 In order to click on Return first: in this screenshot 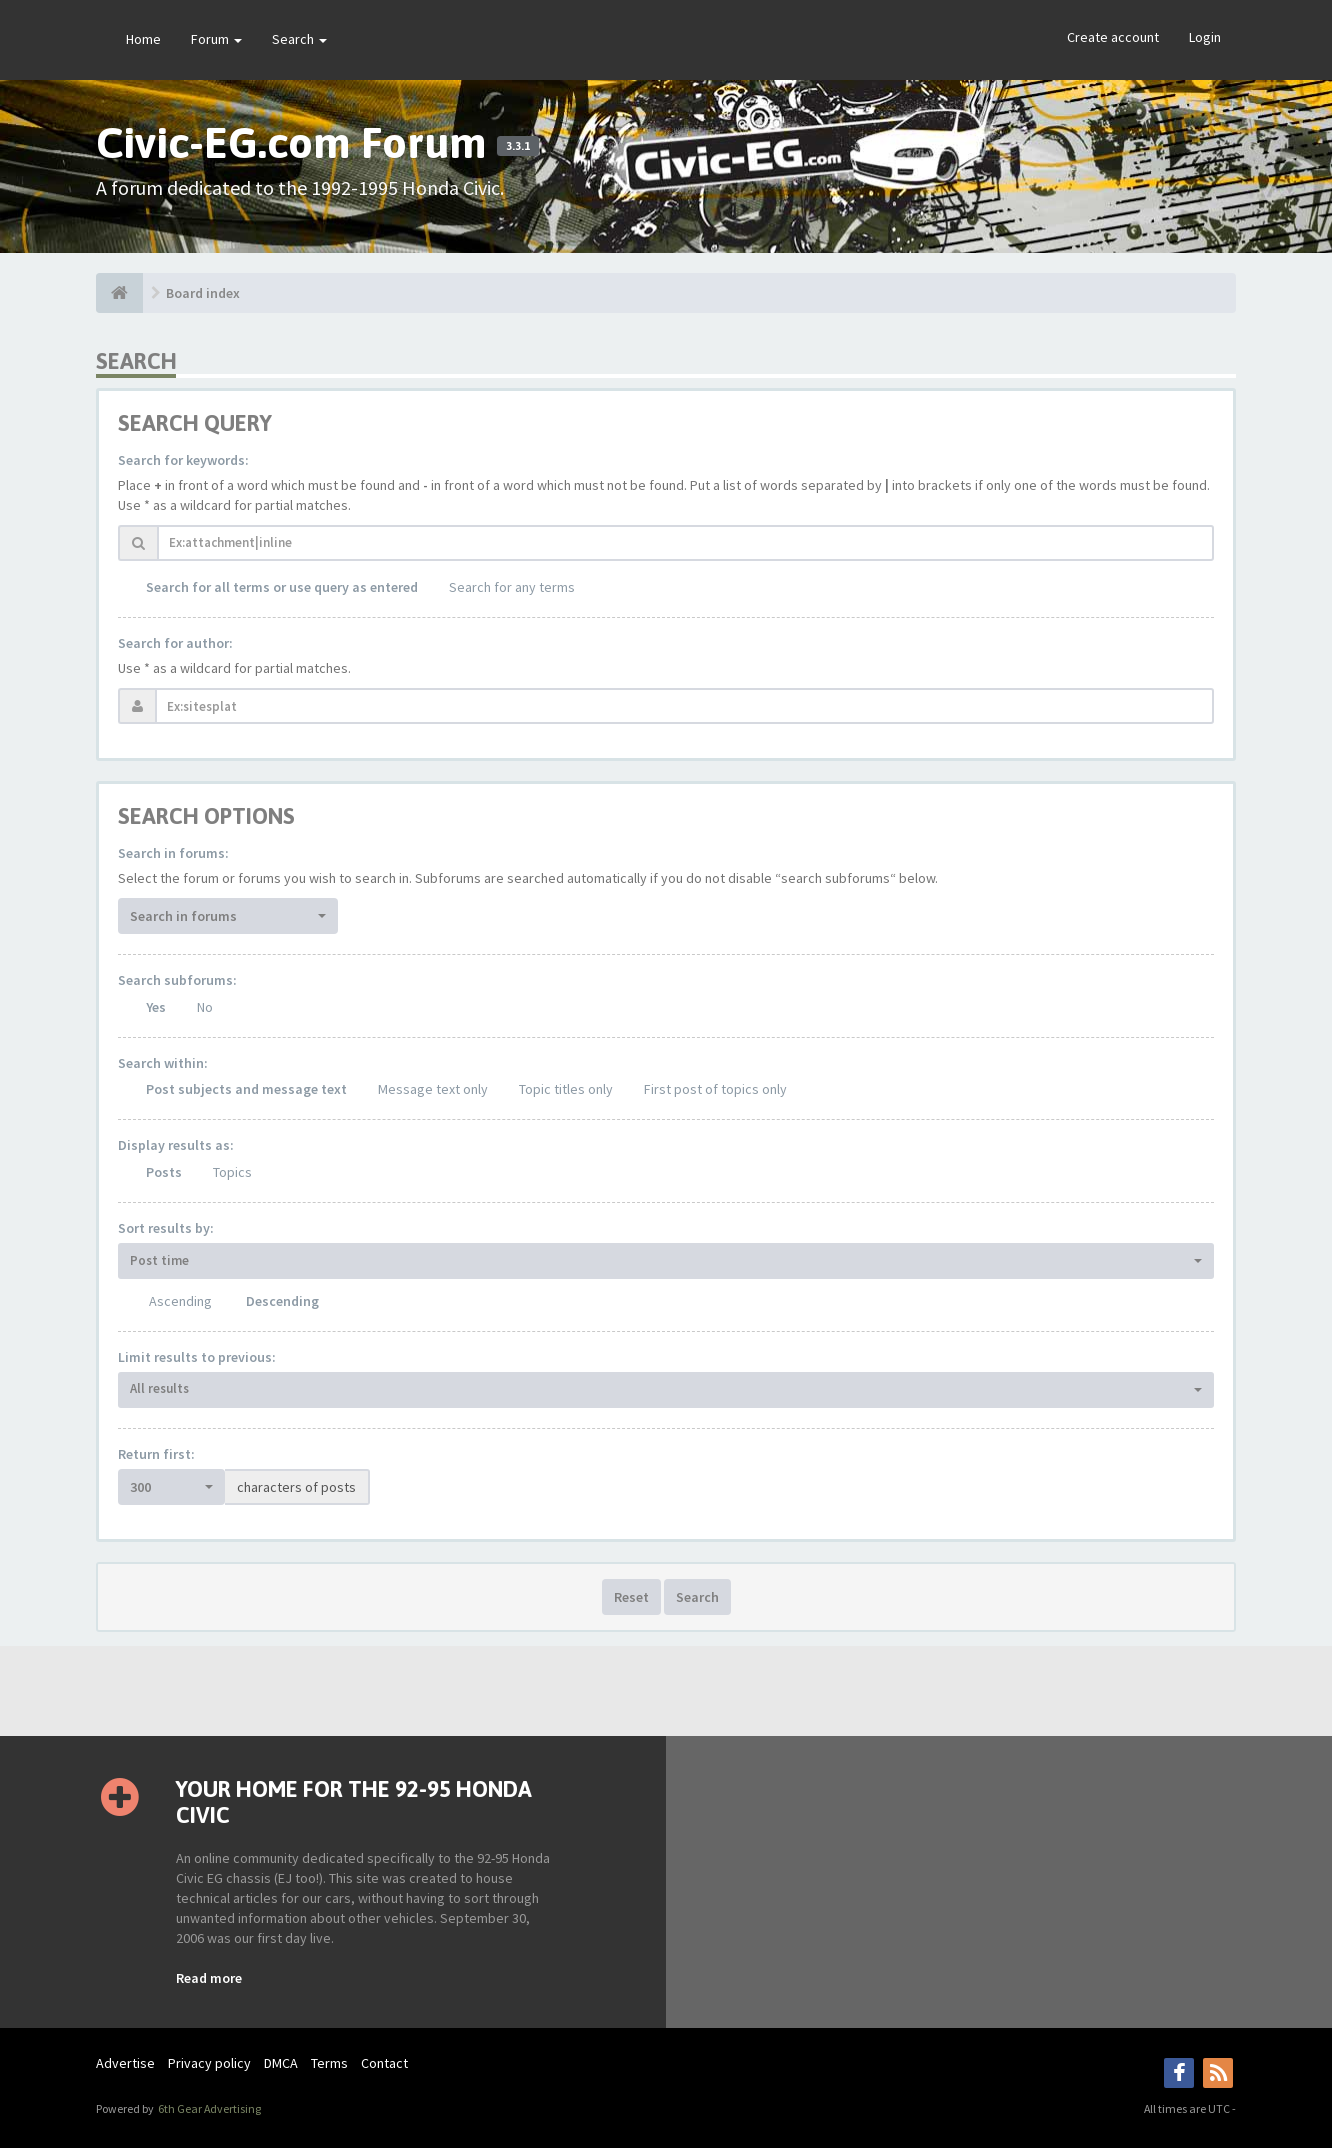, I will do `click(156, 1454)`.